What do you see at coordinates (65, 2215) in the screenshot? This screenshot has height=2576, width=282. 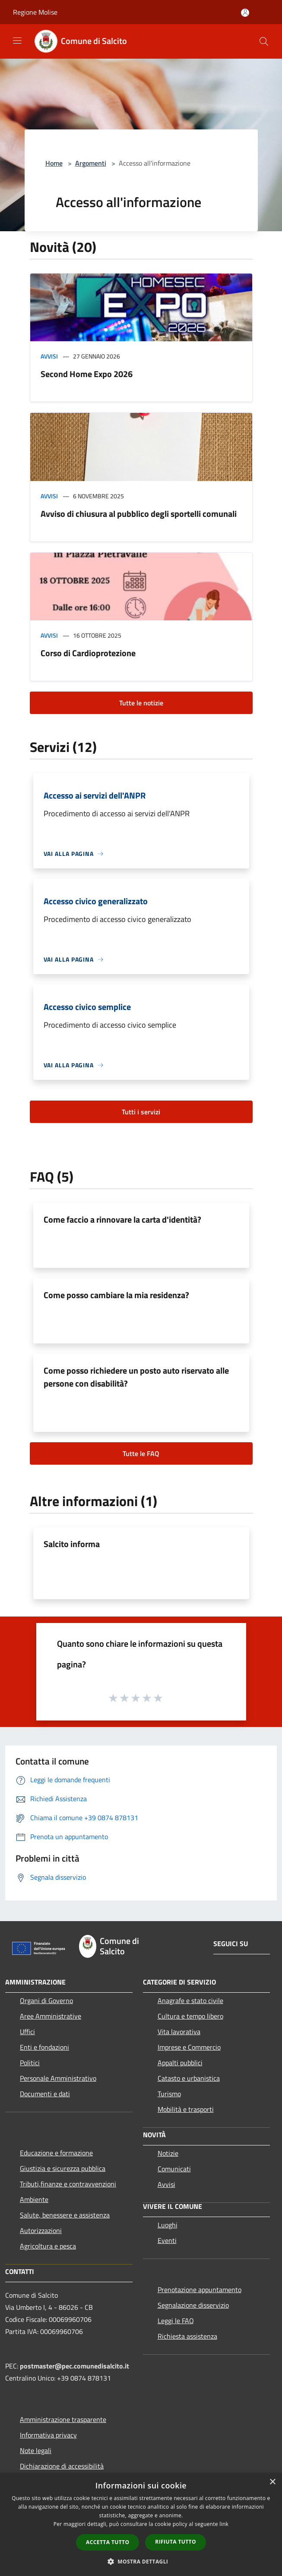 I see `Salute, benessere e assistenza` at bounding box center [65, 2215].